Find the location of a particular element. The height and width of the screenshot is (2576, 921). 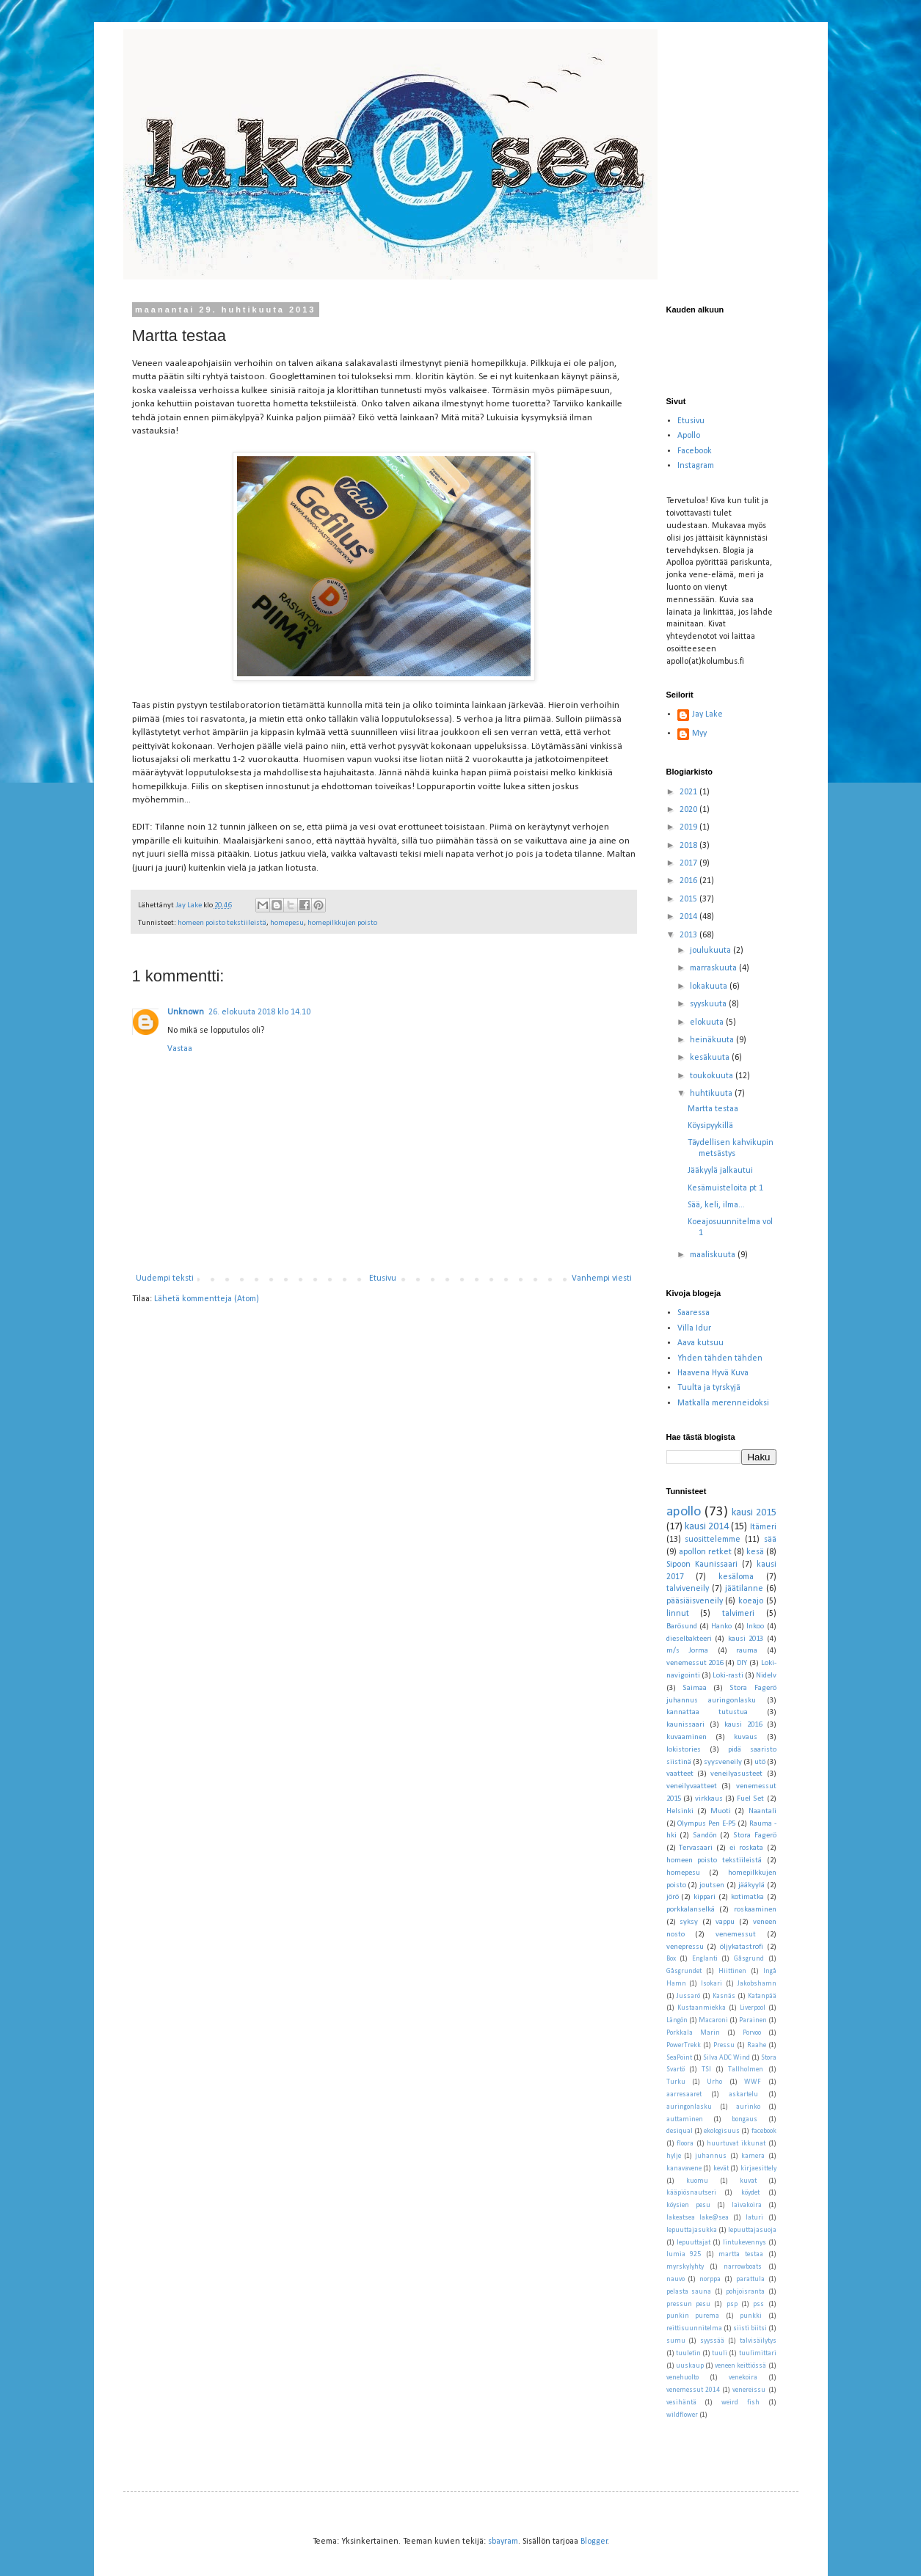

Box is located at coordinates (671, 1958).